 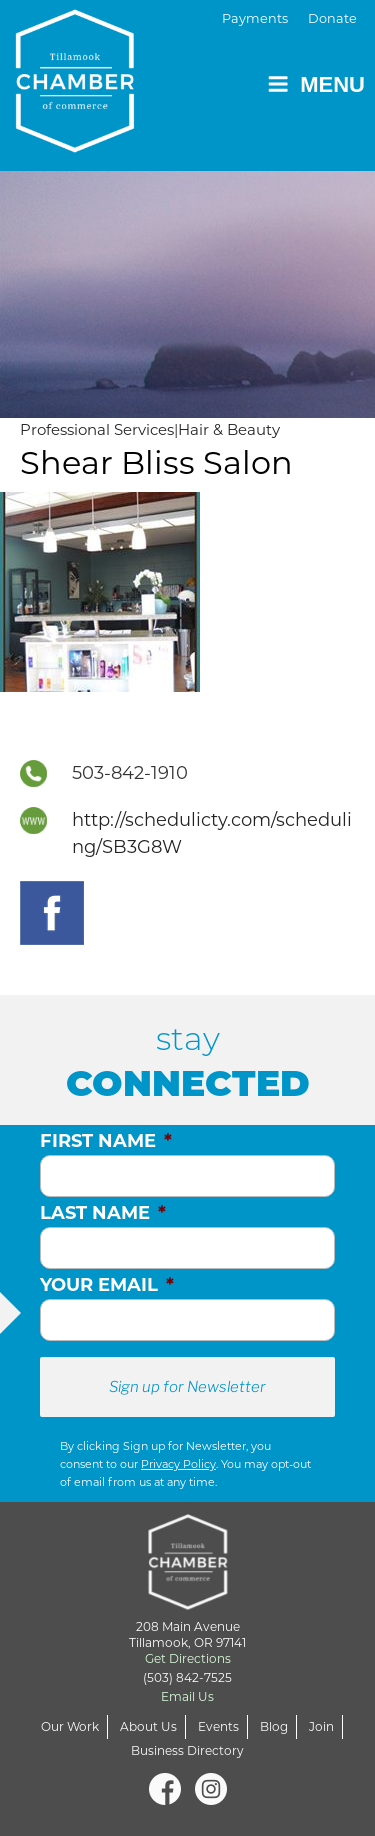 I want to click on Get Directions, so click(x=188, y=1658).